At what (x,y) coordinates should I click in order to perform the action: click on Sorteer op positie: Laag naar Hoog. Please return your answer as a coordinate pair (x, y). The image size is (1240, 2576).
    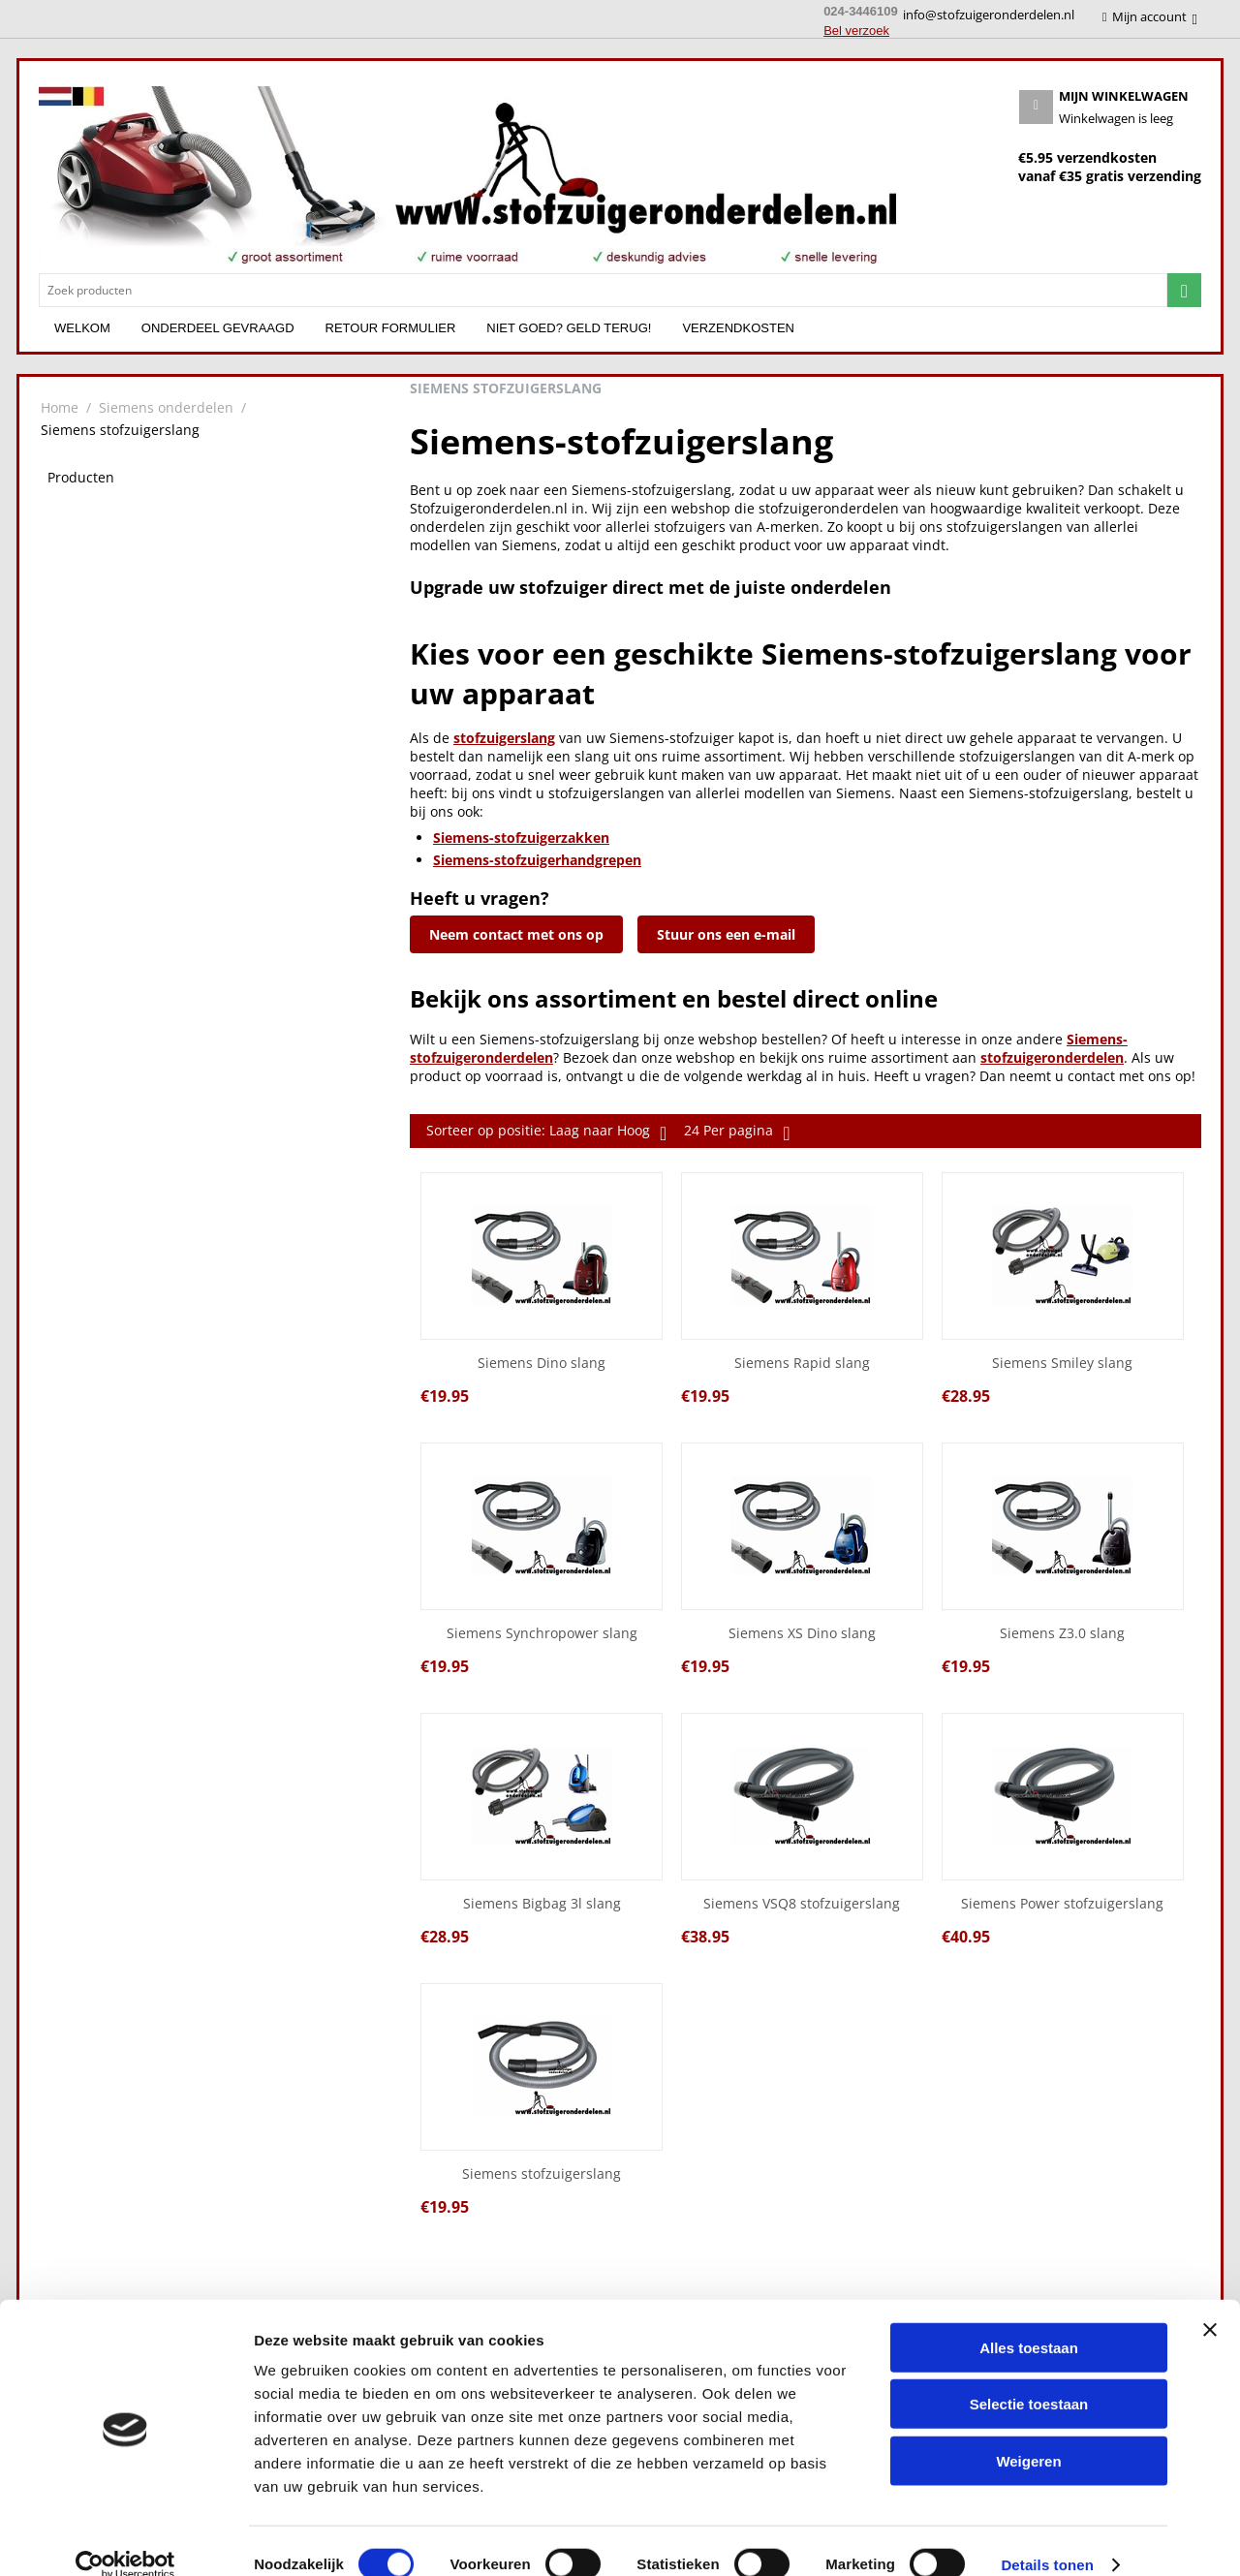
    Looking at the image, I should click on (546, 1132).